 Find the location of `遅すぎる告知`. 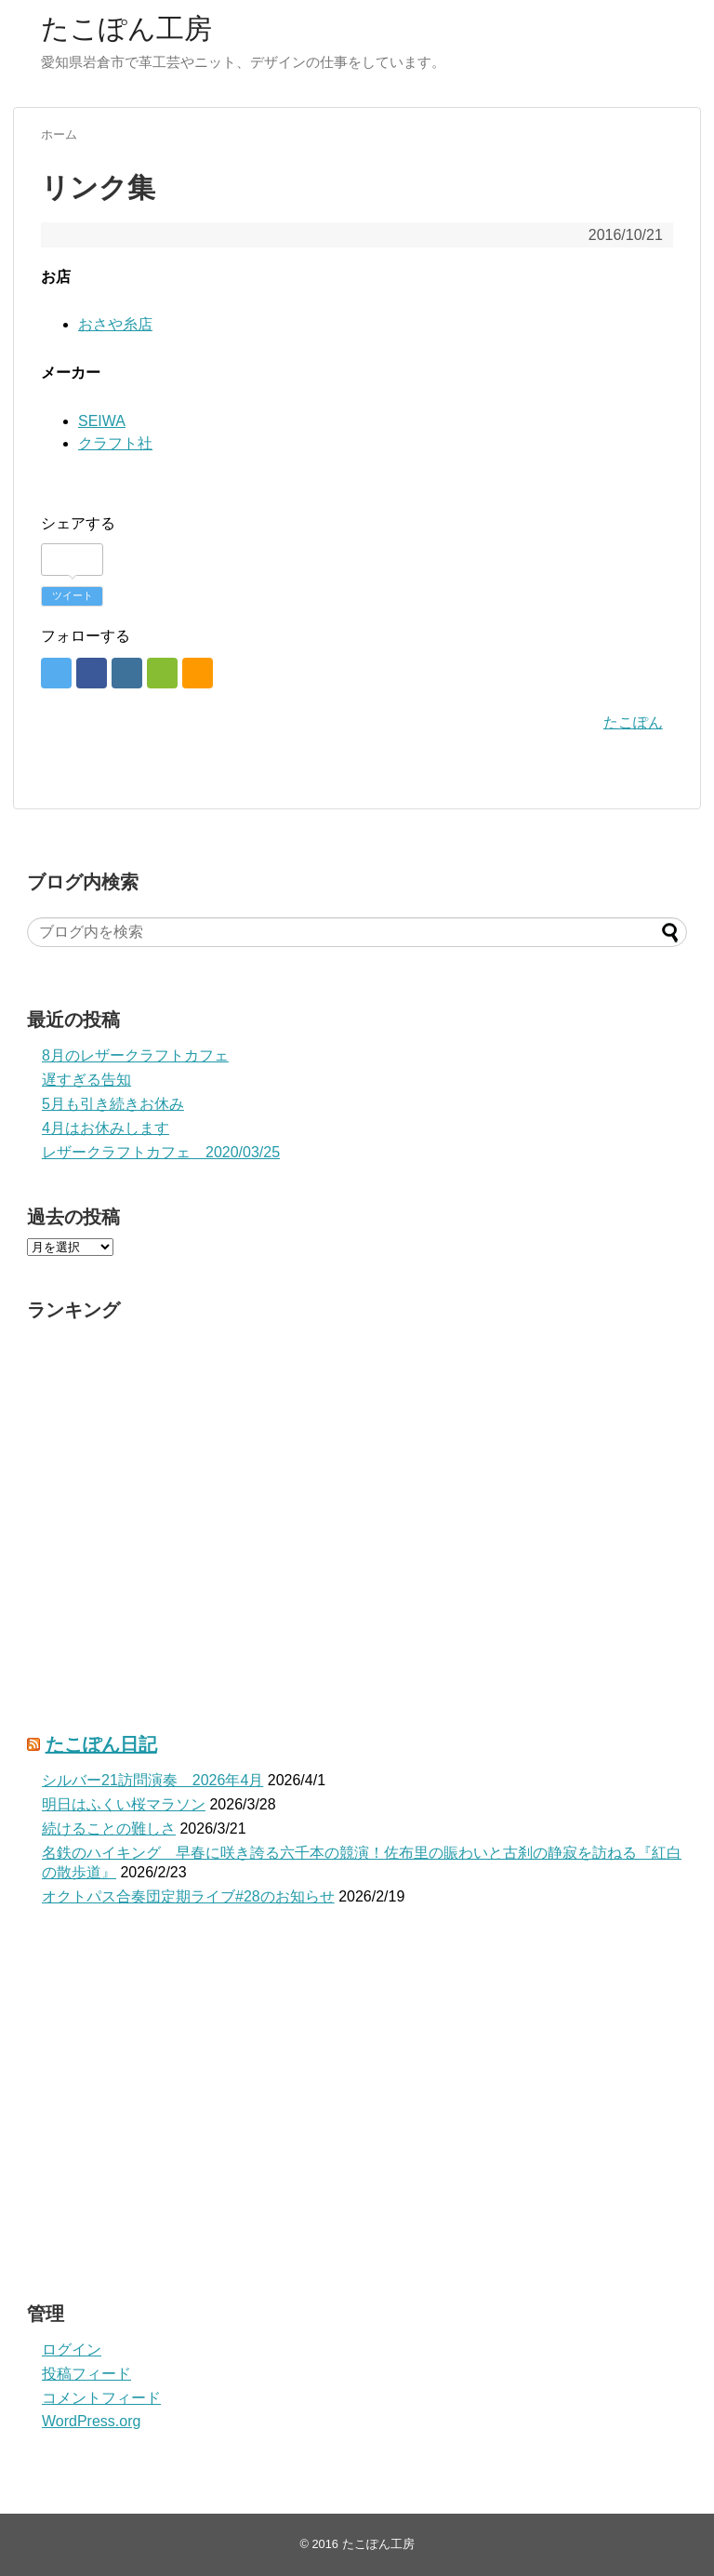

遅すぎる告知 is located at coordinates (86, 1080).